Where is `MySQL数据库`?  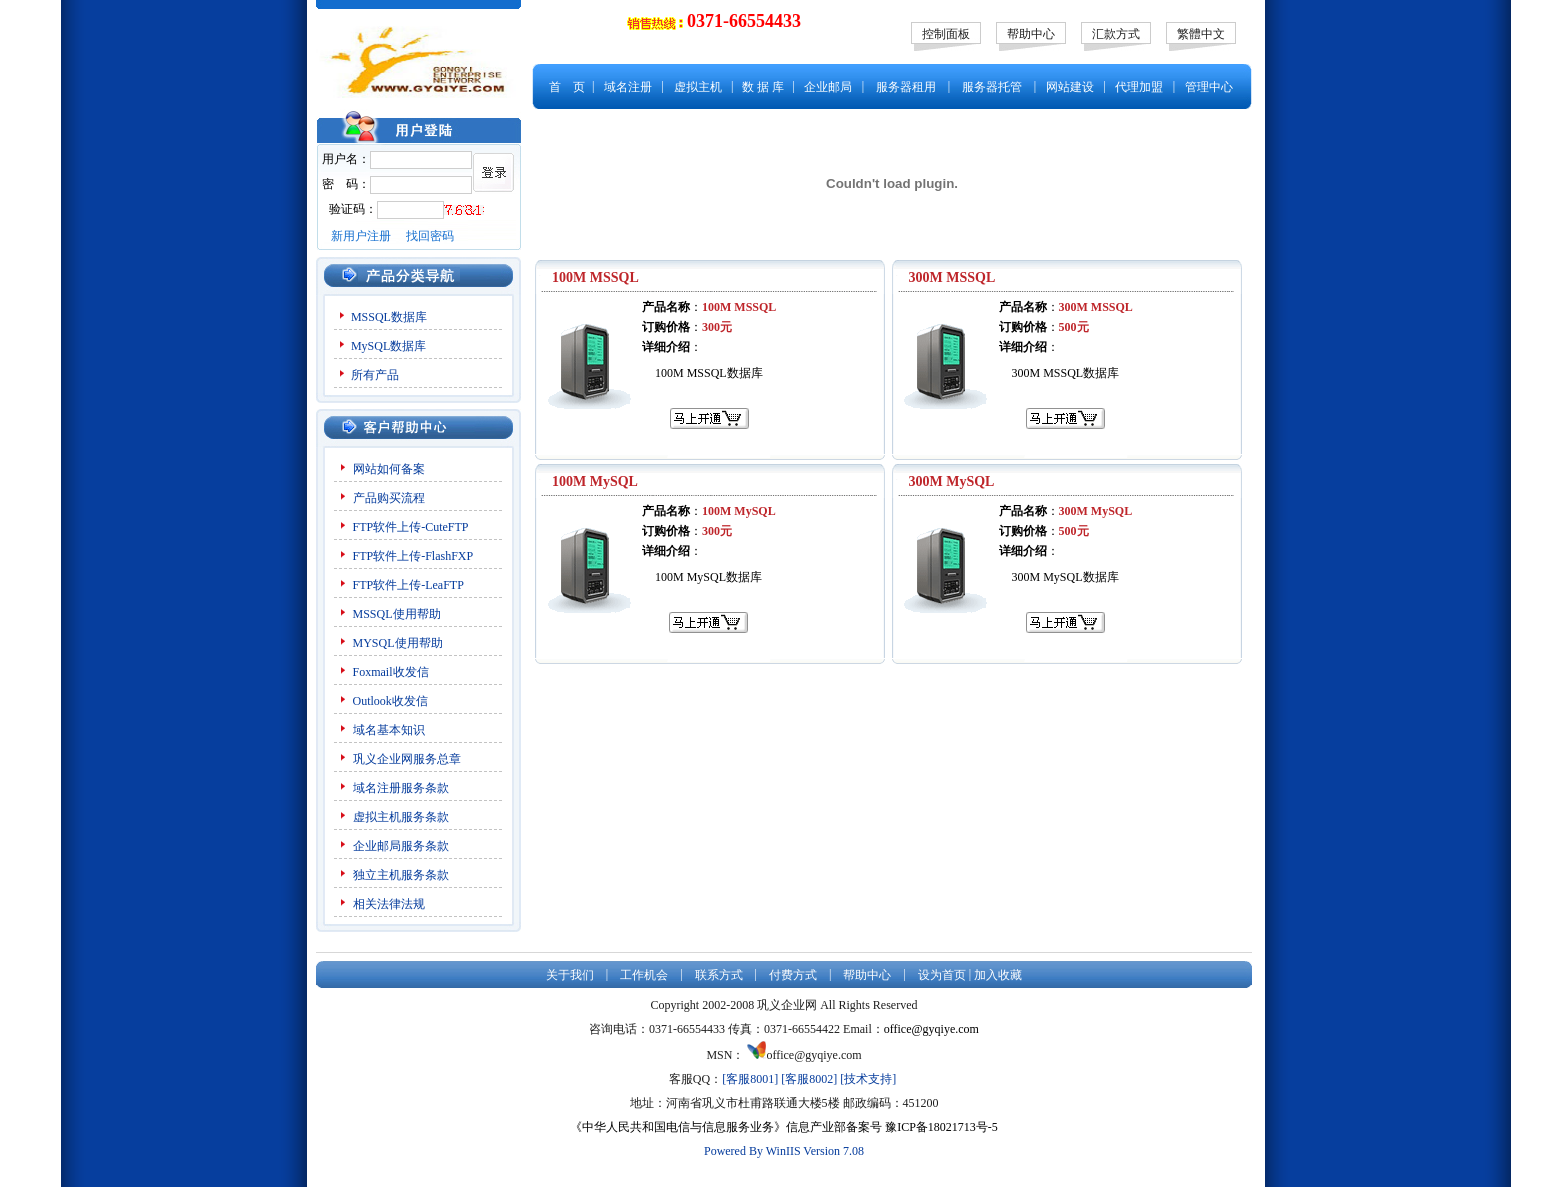 MySQL数据库 is located at coordinates (388, 346).